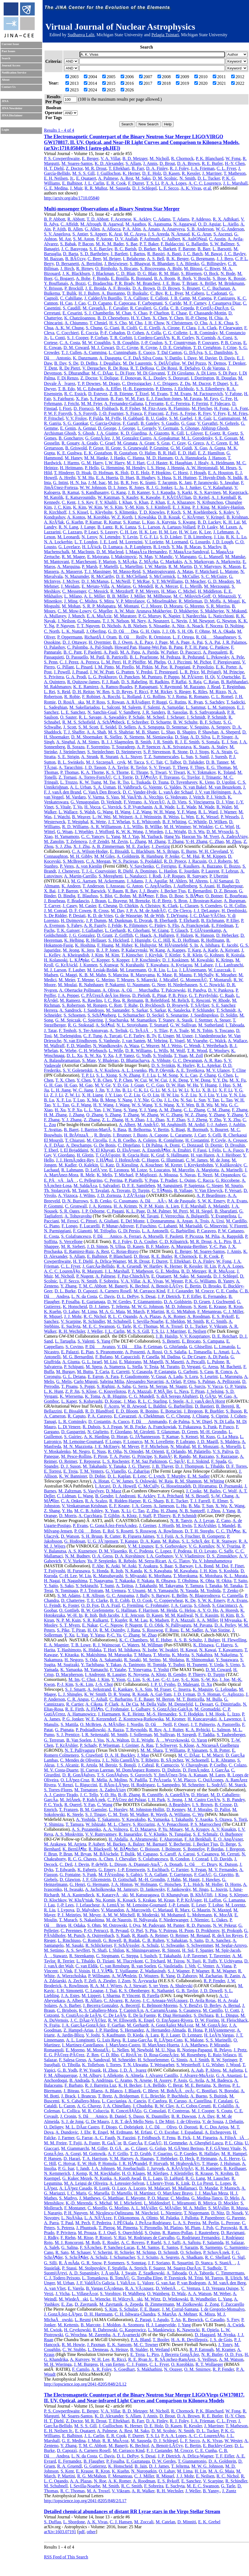 This screenshot has width=249, height=2576. What do you see at coordinates (120, 1755) in the screenshot?
I see `D. A. H. Buckley` at bounding box center [120, 1755].